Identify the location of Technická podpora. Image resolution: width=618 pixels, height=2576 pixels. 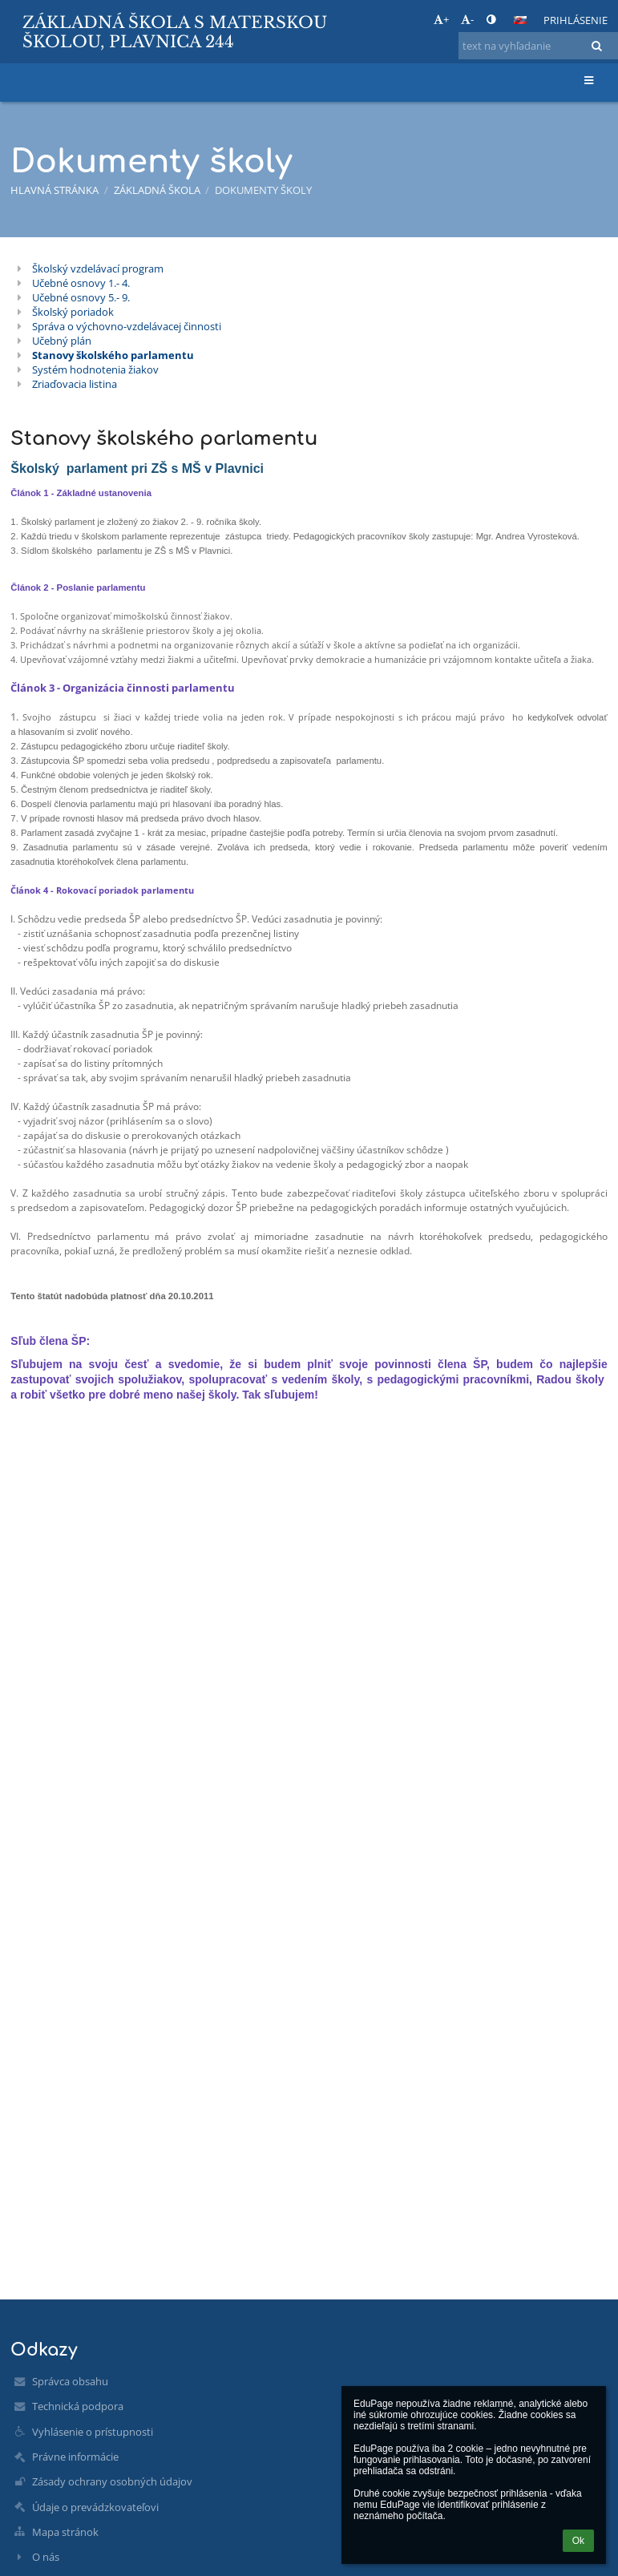
(77, 2406).